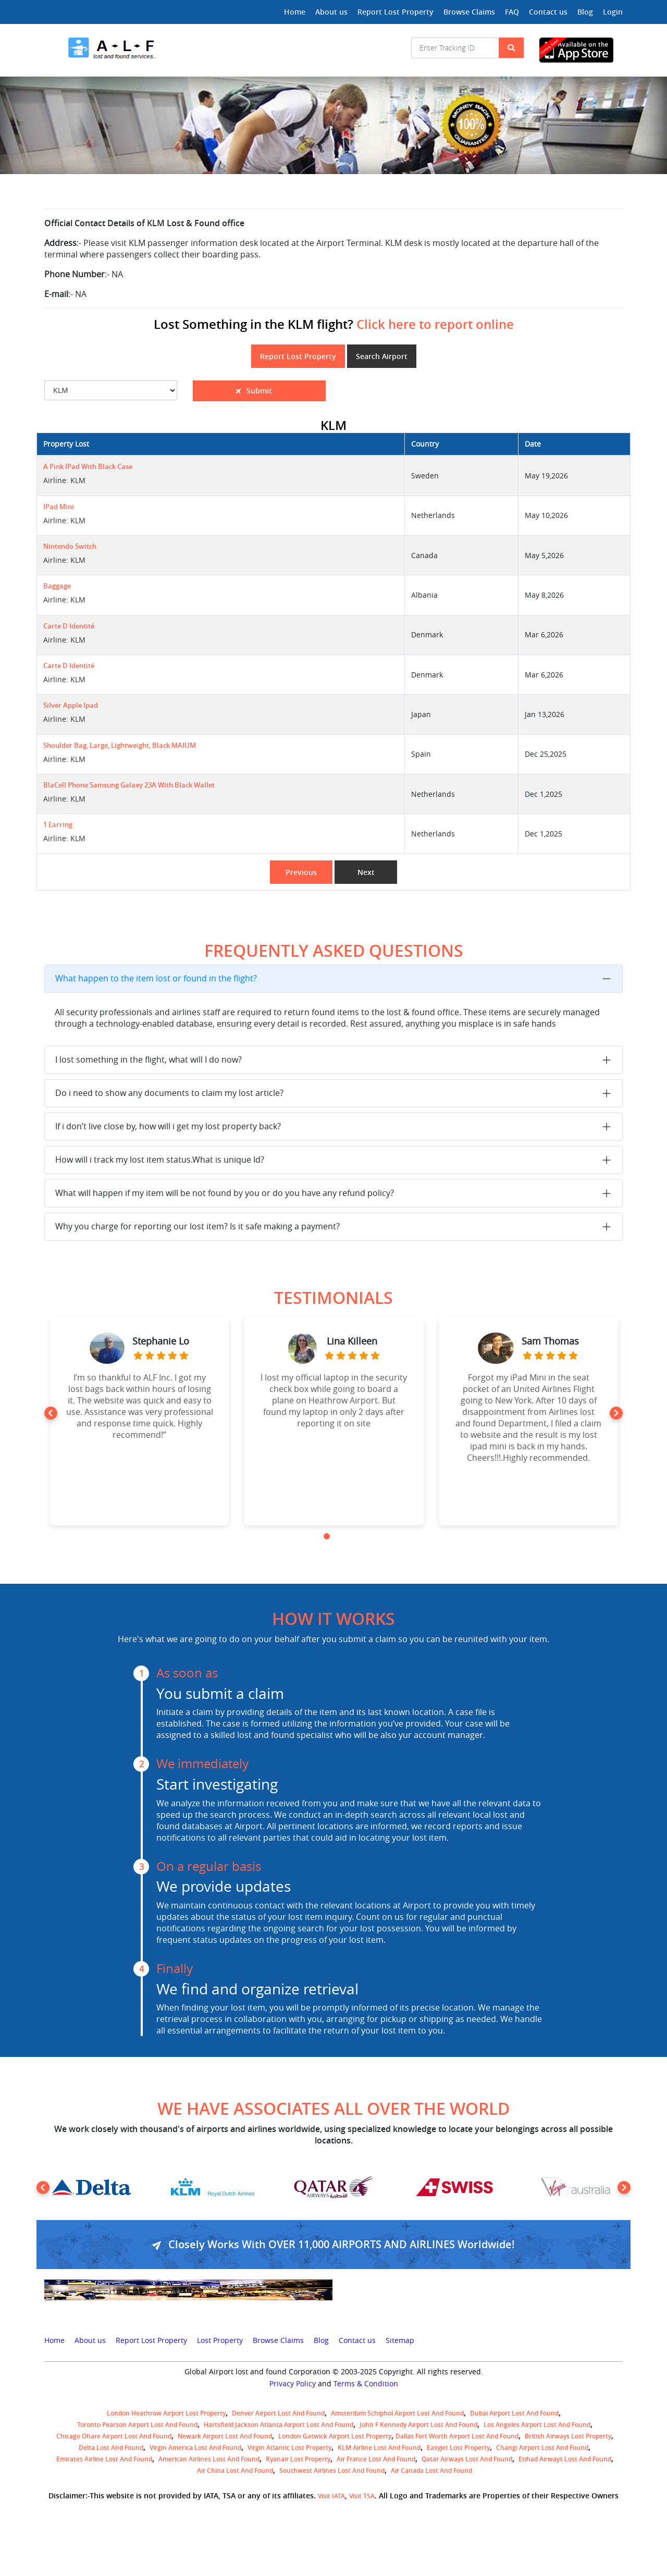 The image size is (667, 2576). Describe the element at coordinates (366, 872) in the screenshot. I see `Next` at that location.